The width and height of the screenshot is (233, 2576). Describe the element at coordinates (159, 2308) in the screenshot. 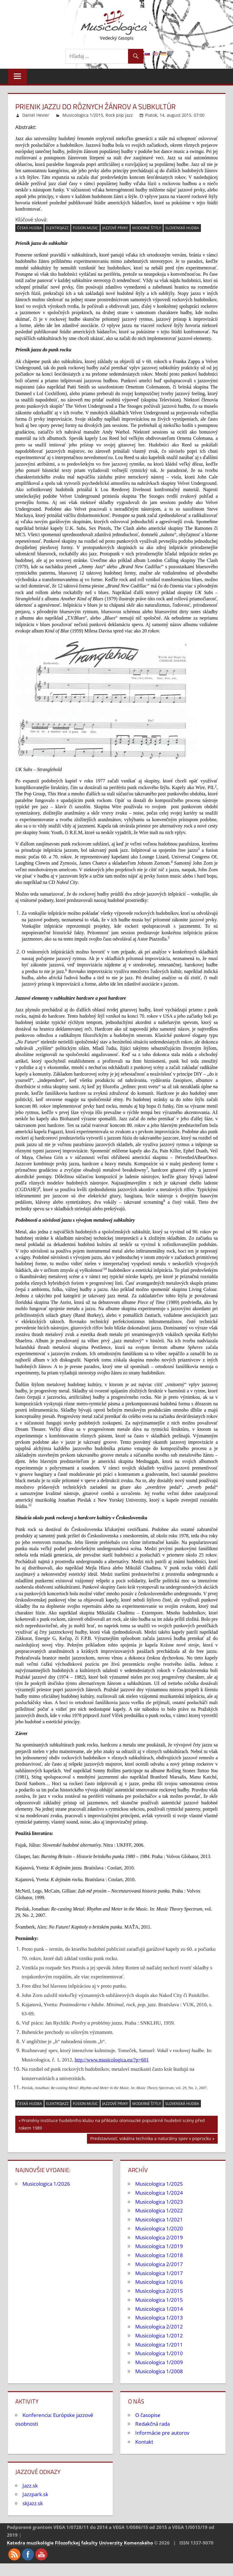

I see `Musicologica 1/2014` at that location.